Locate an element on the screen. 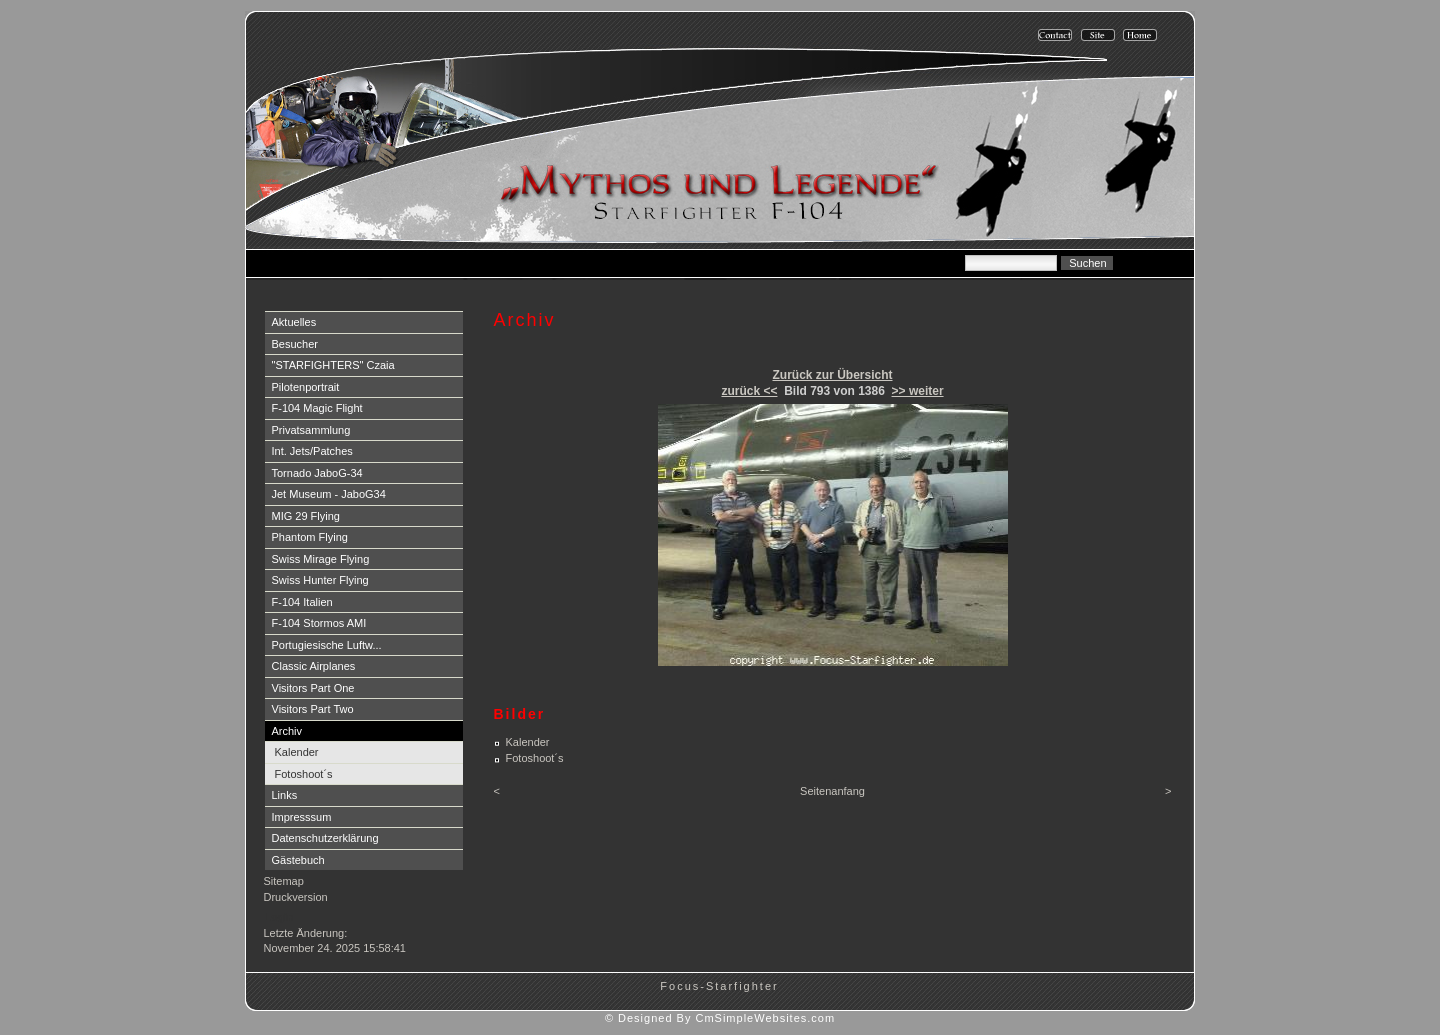 The width and height of the screenshot is (1440, 1035). Visitors Part One is located at coordinates (313, 688).